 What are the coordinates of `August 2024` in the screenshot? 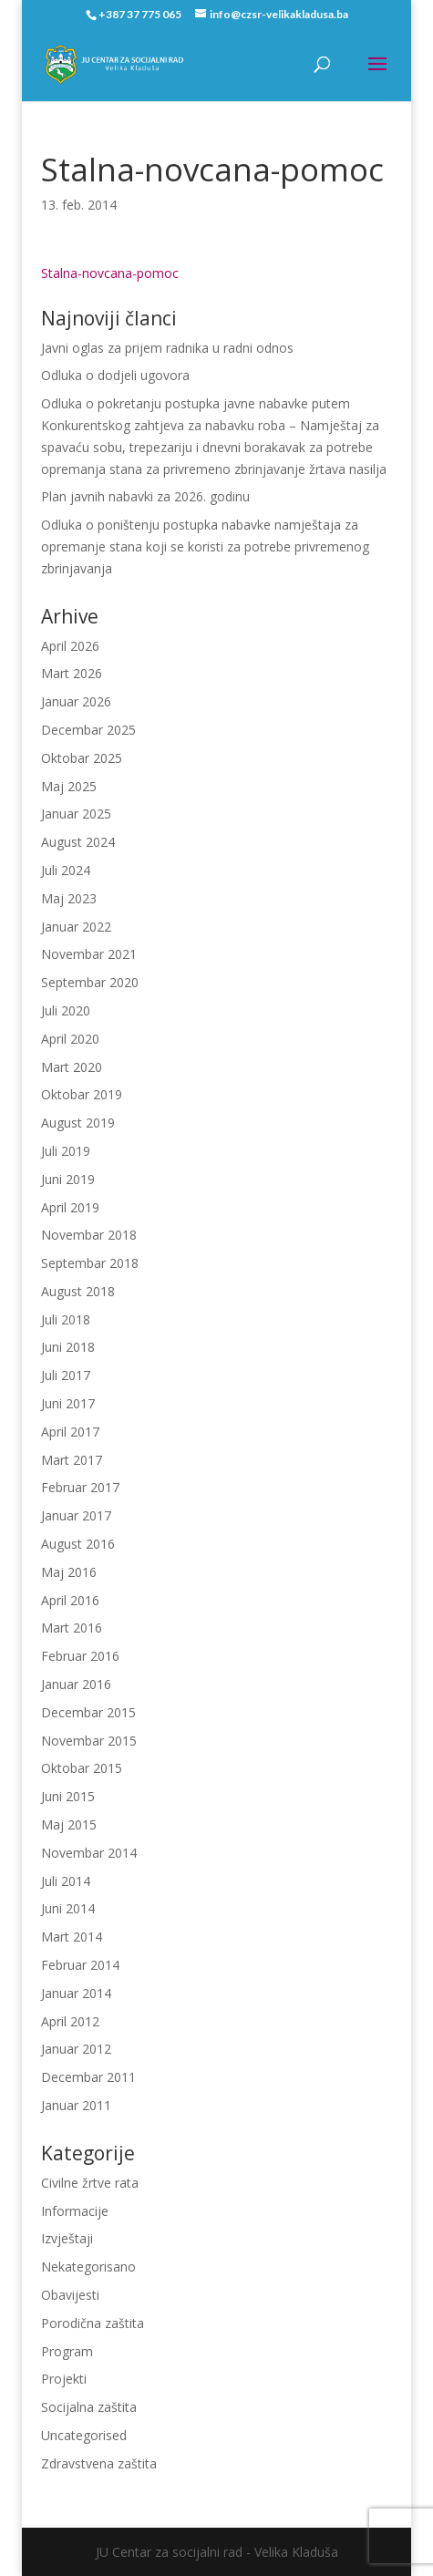 It's located at (78, 841).